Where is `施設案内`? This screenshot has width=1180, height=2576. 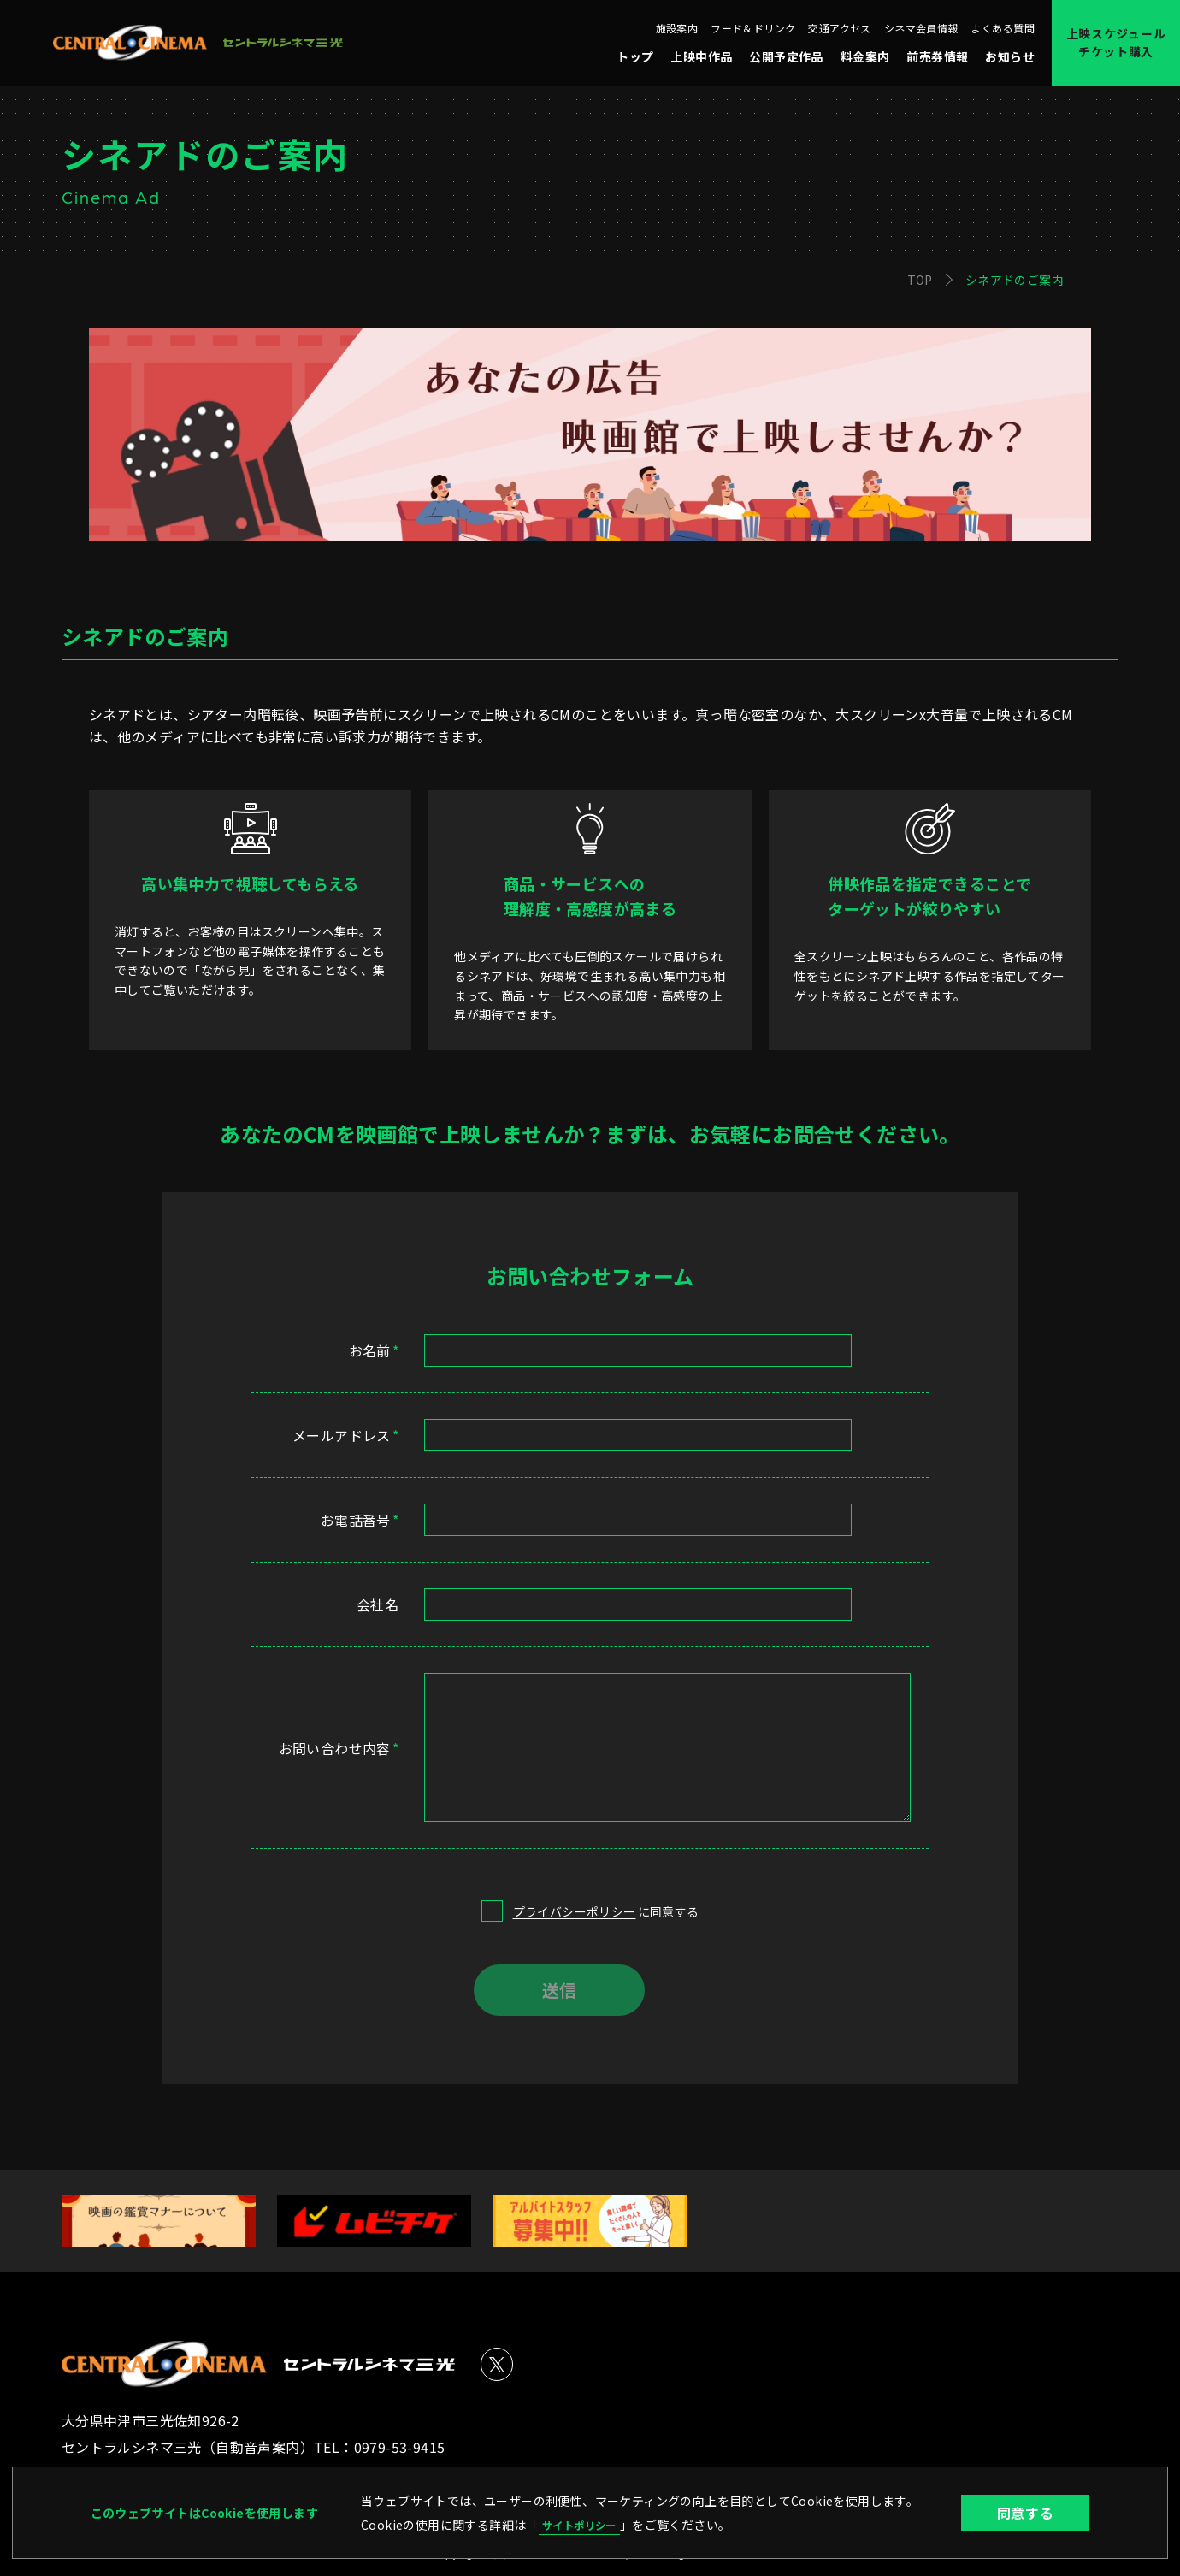
施設案内 is located at coordinates (677, 28).